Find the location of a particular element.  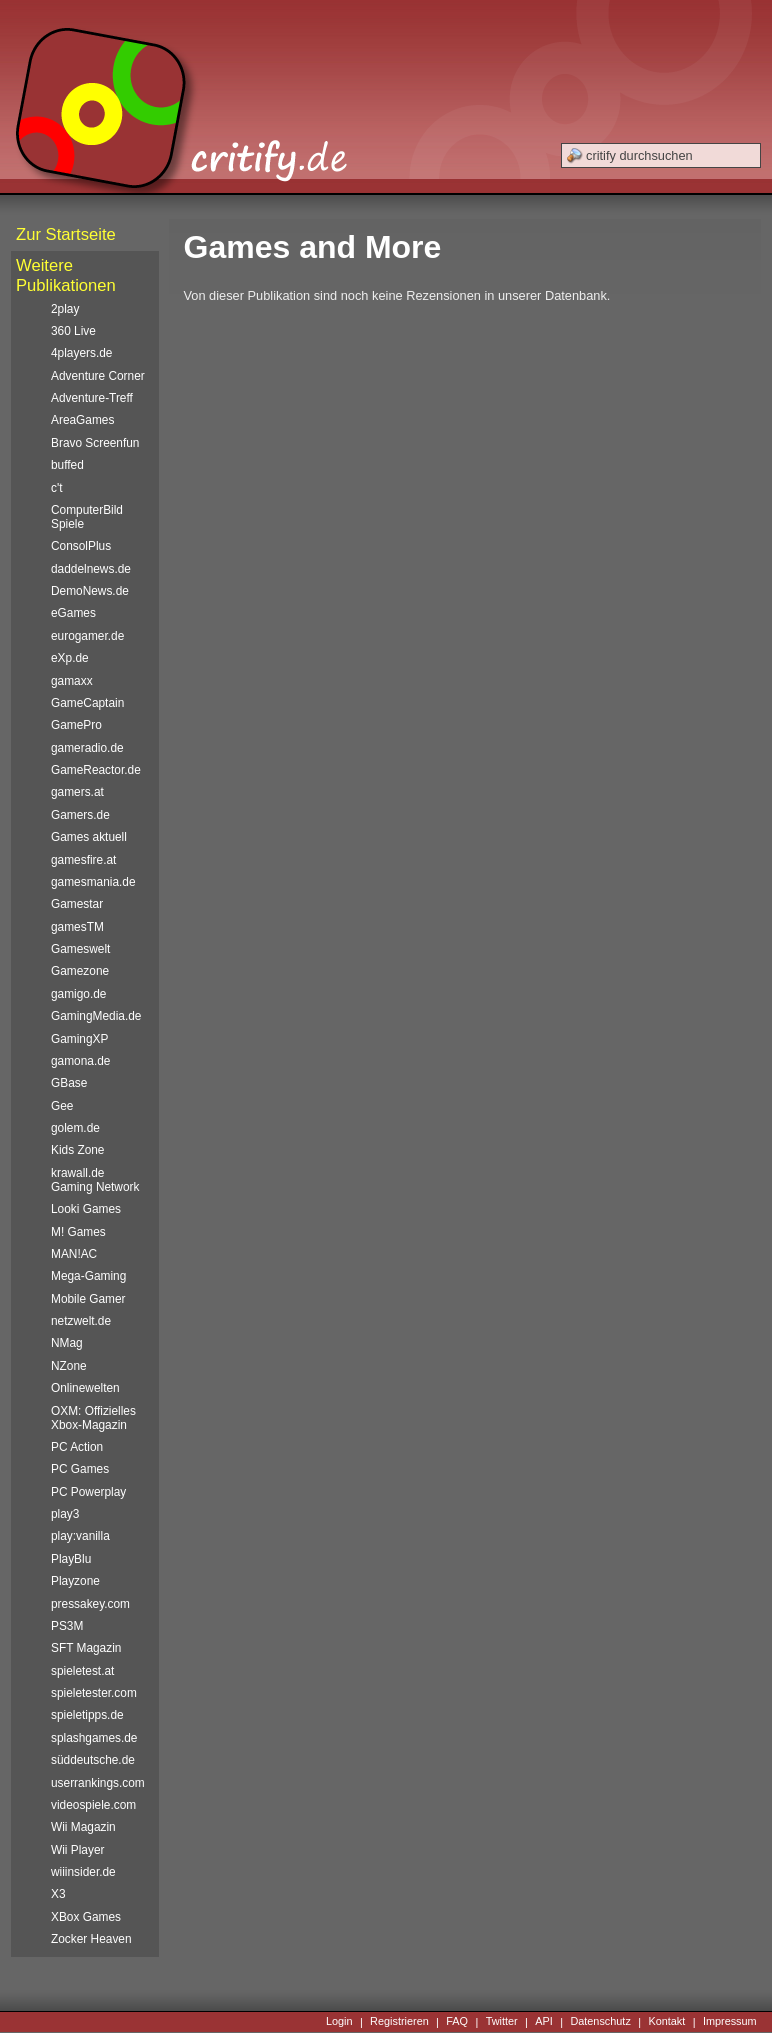

pressakey.com is located at coordinates (90, 1604).